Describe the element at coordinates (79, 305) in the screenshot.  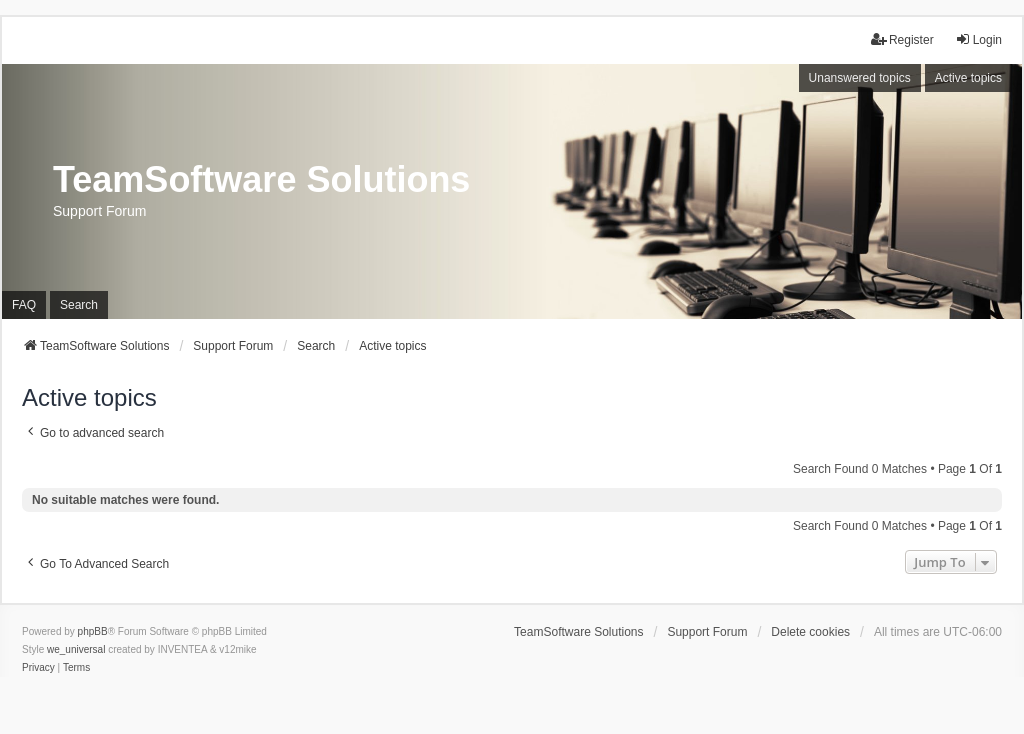
I see `Search [menuitem]` at that location.